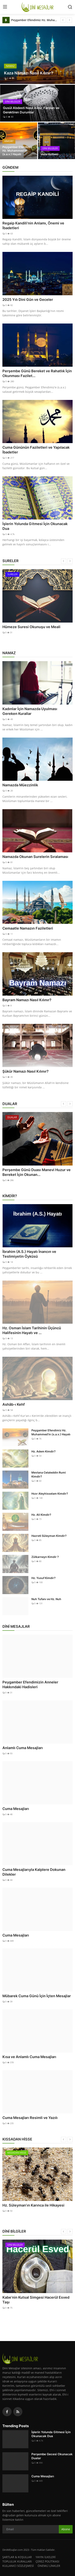 The image size is (75, 2576). Describe the element at coordinates (17, 2557) in the screenshot. I see `ŞARTLAR & KOŞULLAR` at that location.